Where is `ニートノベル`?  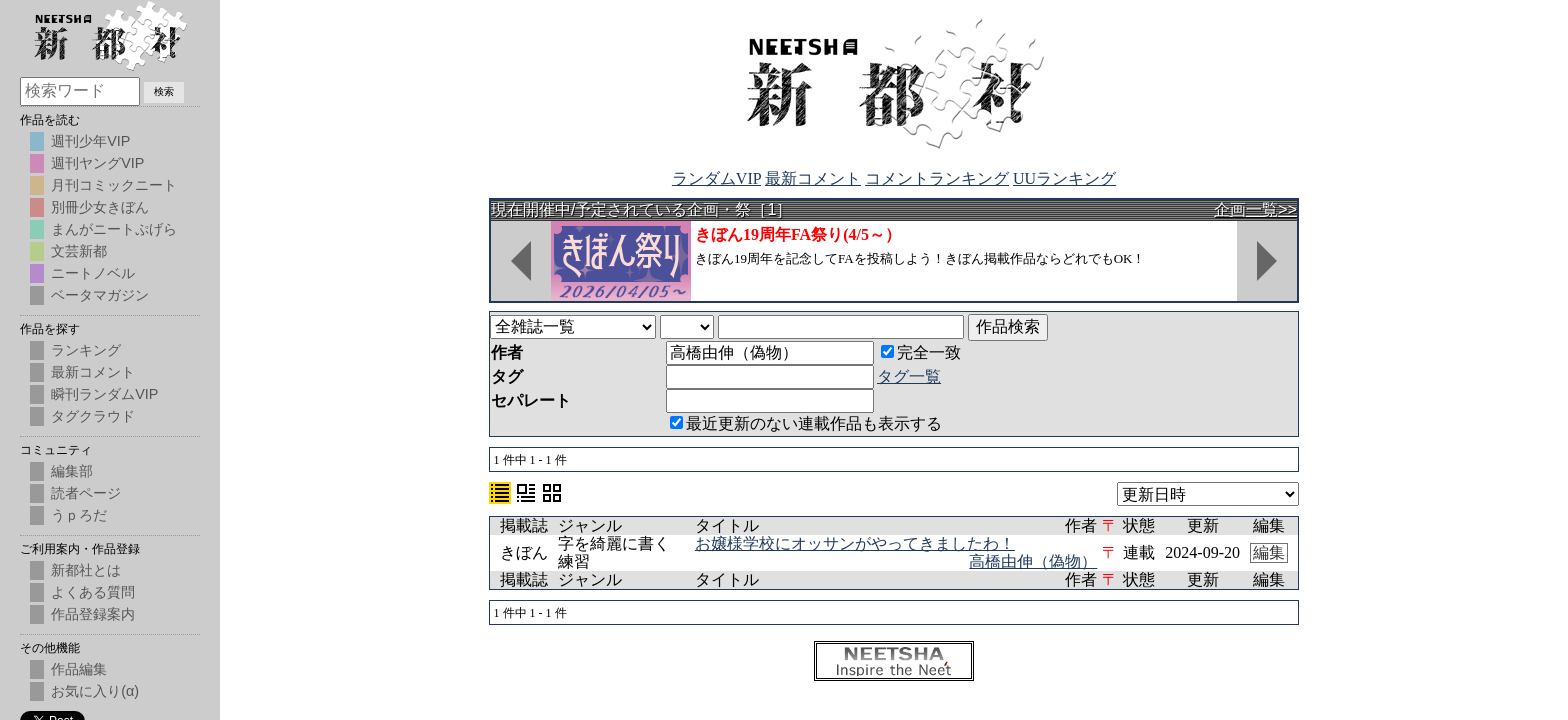
ニートノベル is located at coordinates (93, 273).